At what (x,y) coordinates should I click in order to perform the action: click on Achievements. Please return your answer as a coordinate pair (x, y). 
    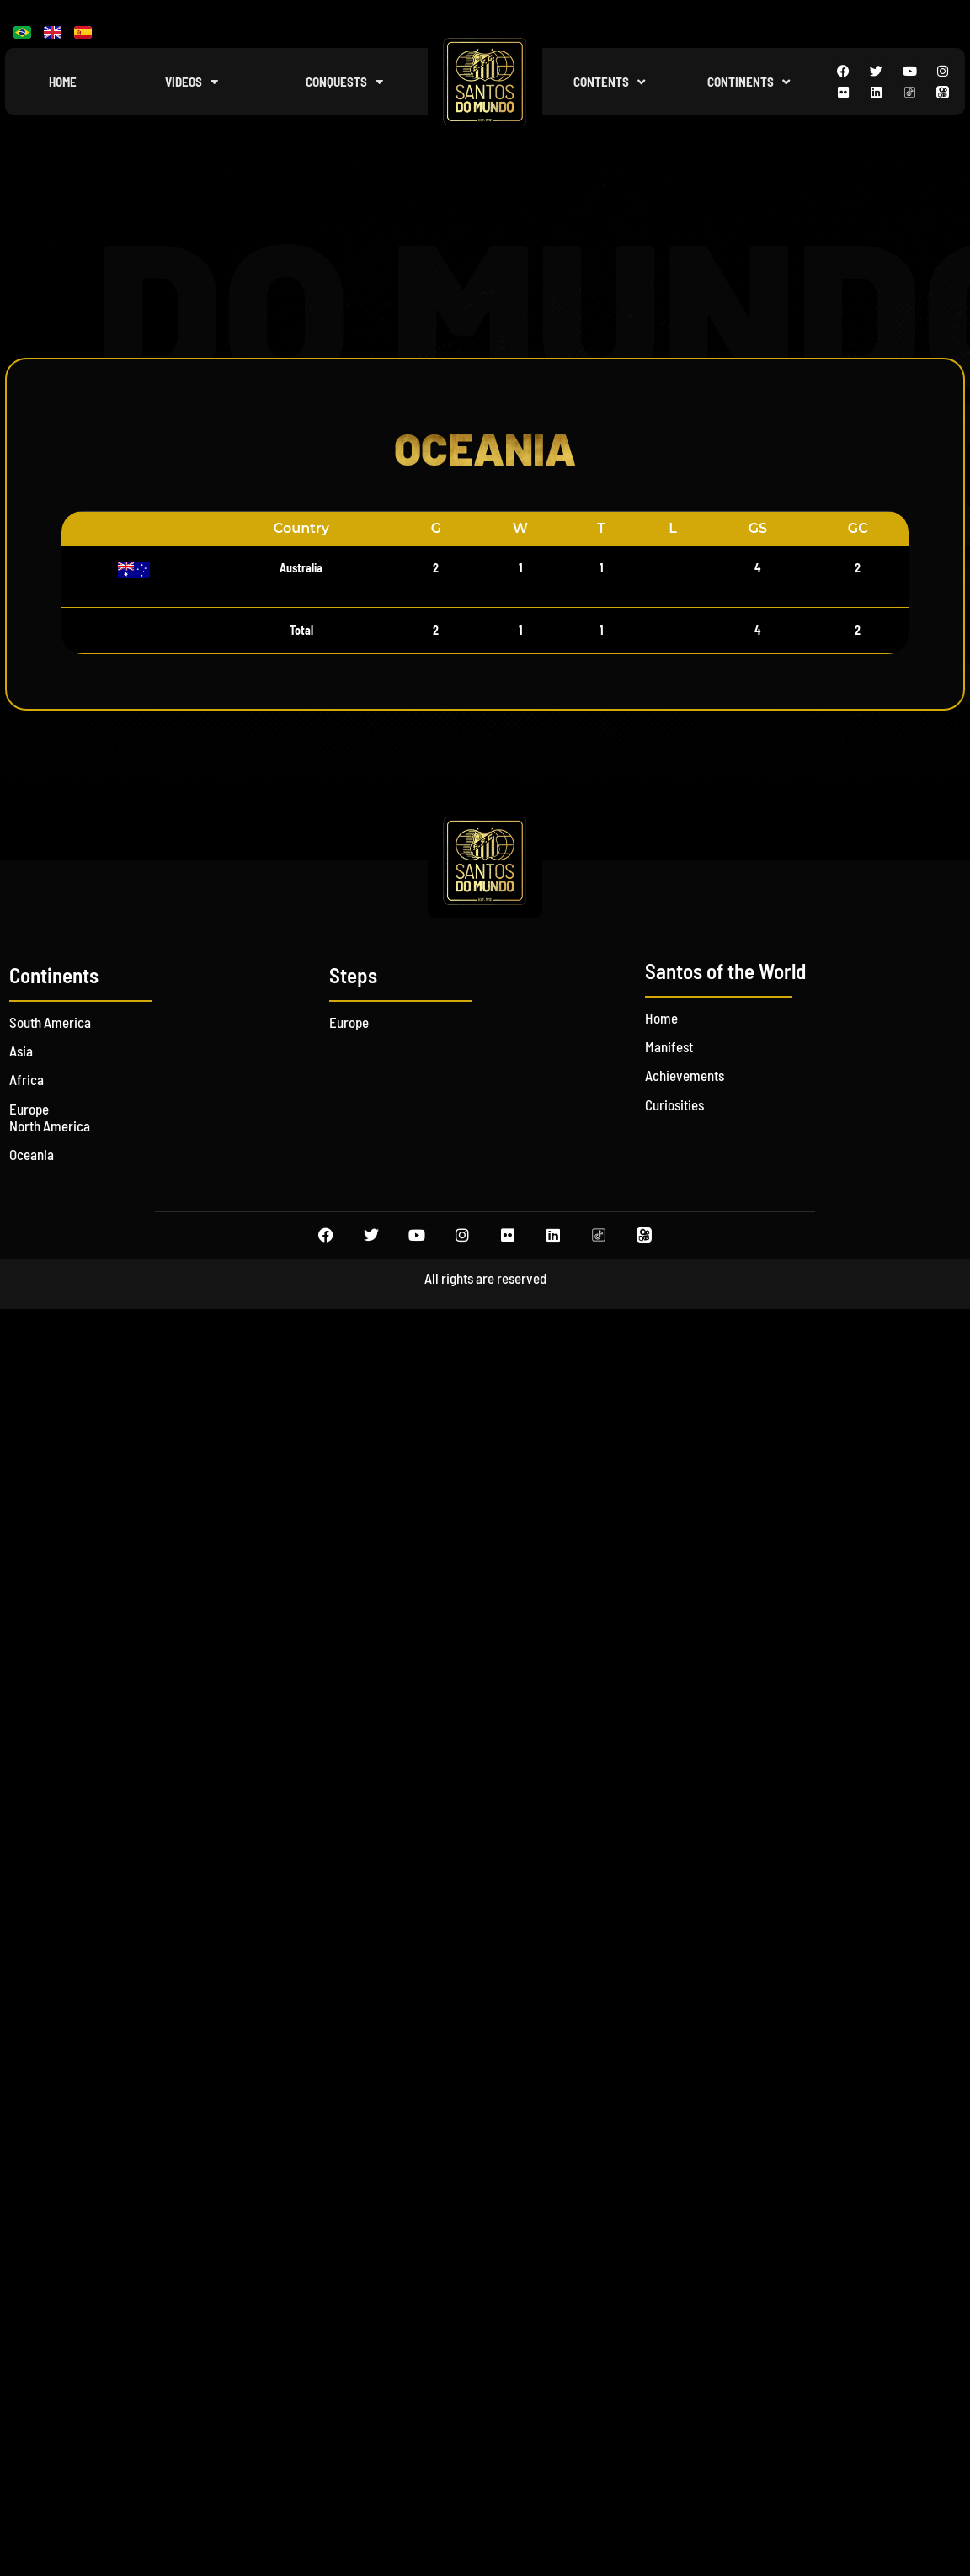
    Looking at the image, I should click on (684, 1075).